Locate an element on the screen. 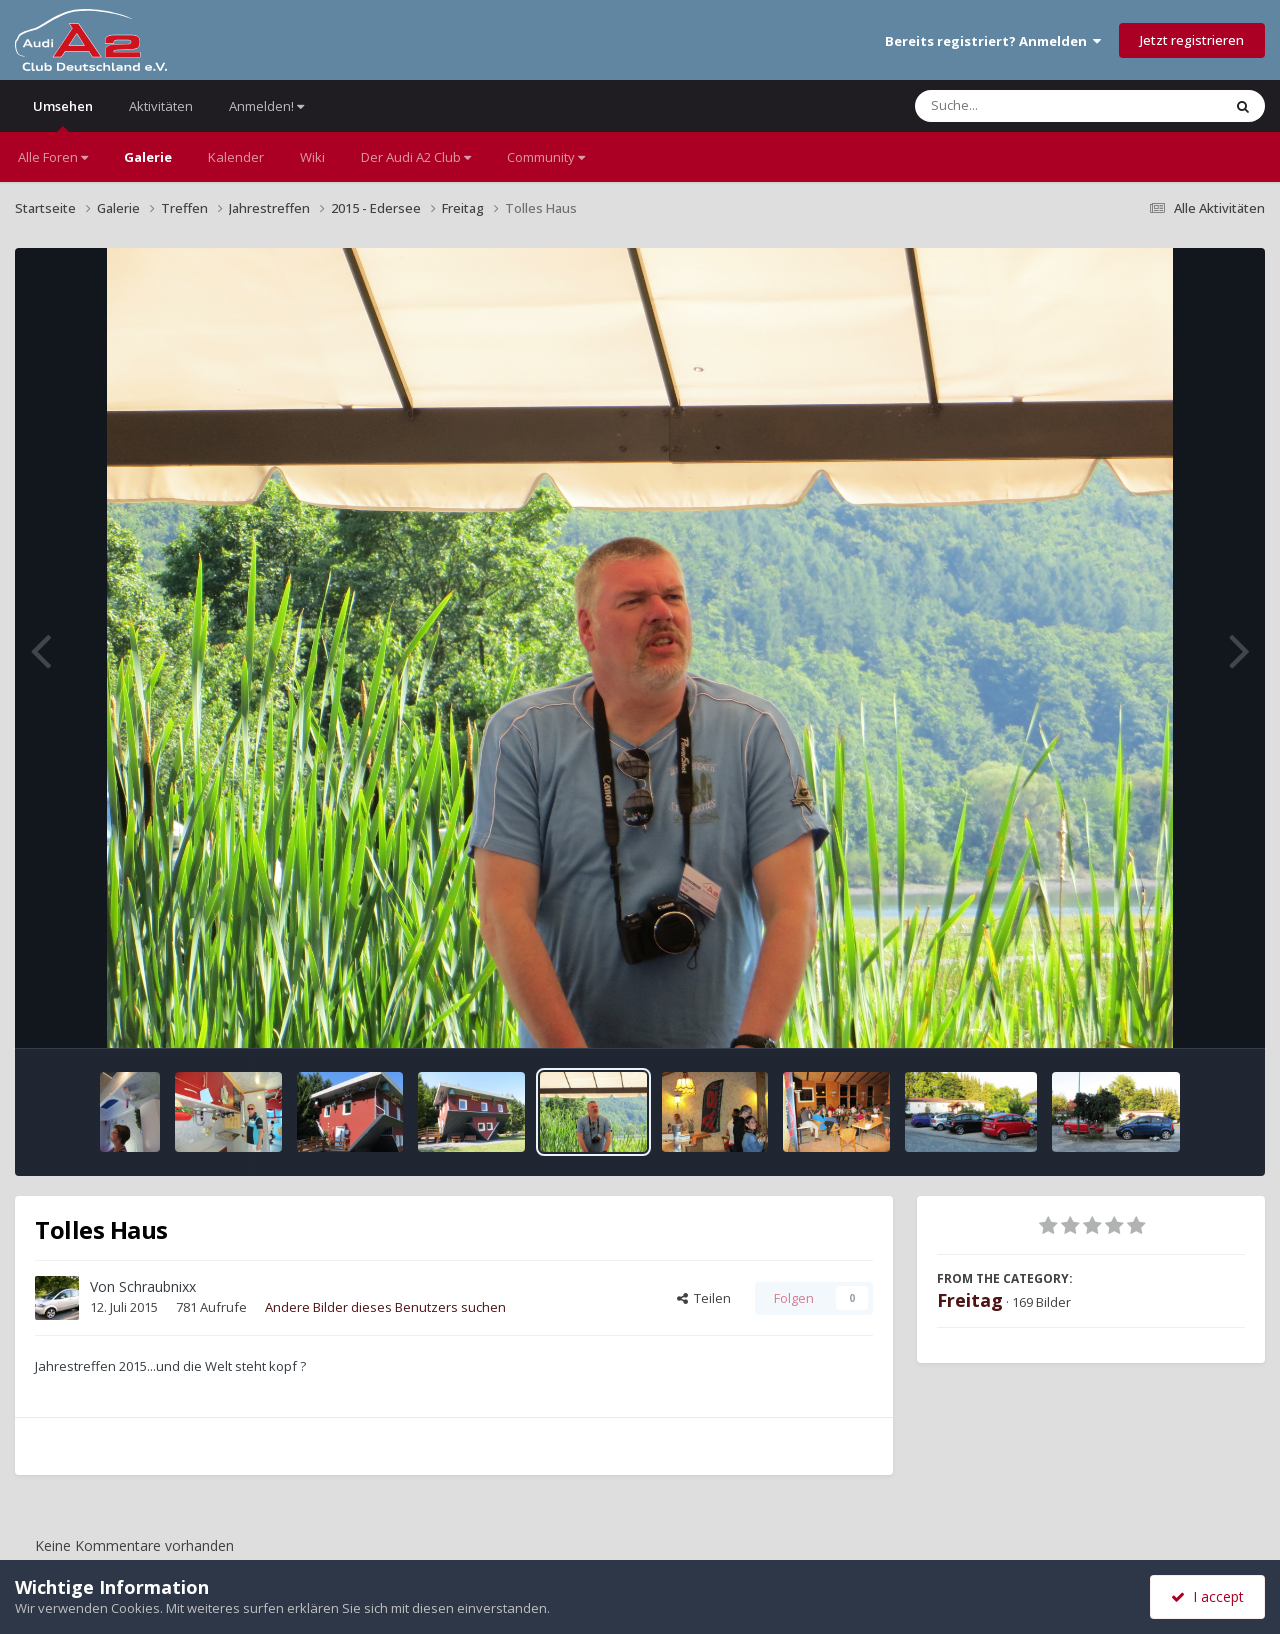 This screenshot has width=1280, height=1634. Umsehen is located at coordinates (63, 114).